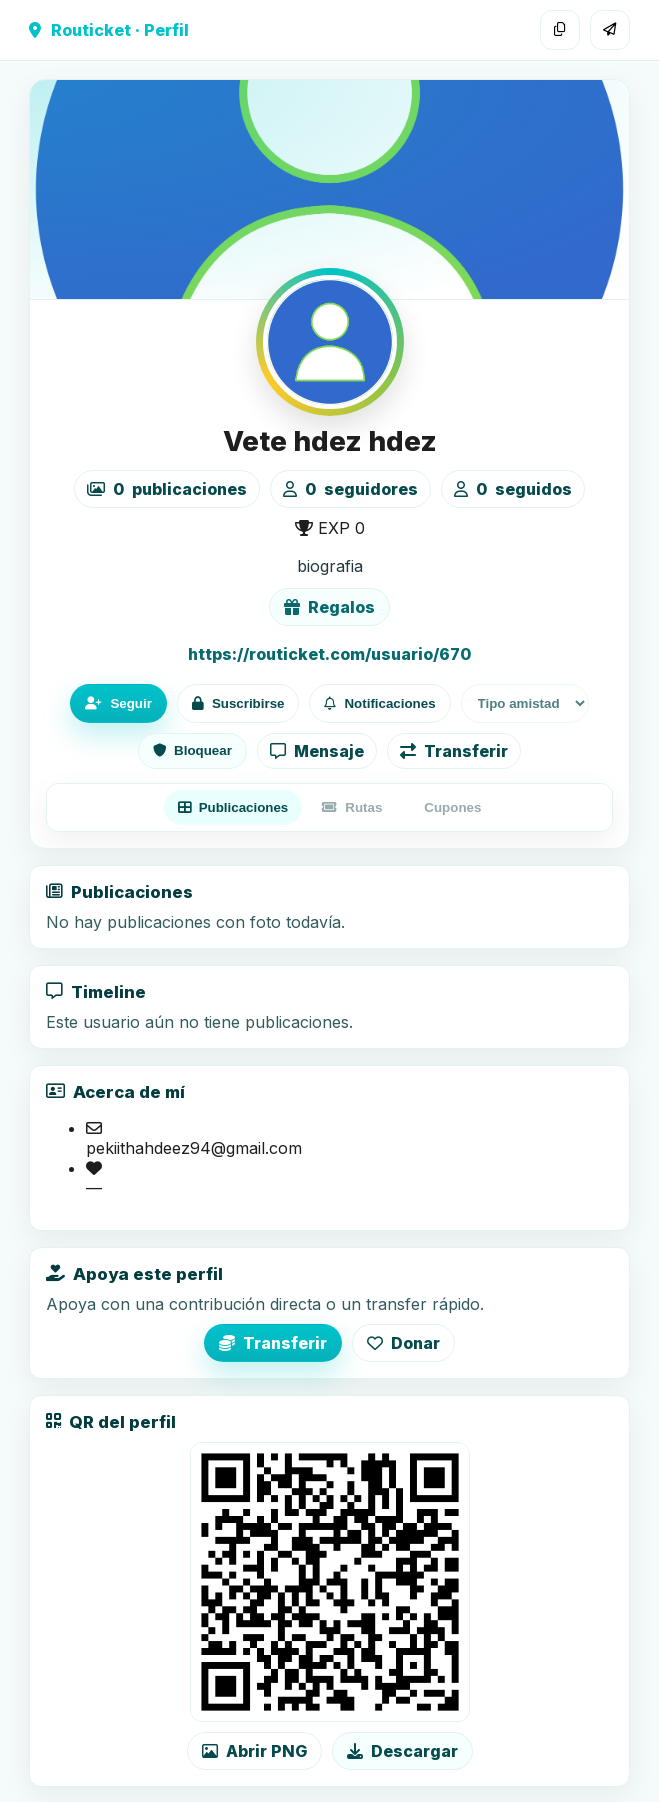 This screenshot has height=1802, width=659. I want to click on [Compartir], so click(610, 30).